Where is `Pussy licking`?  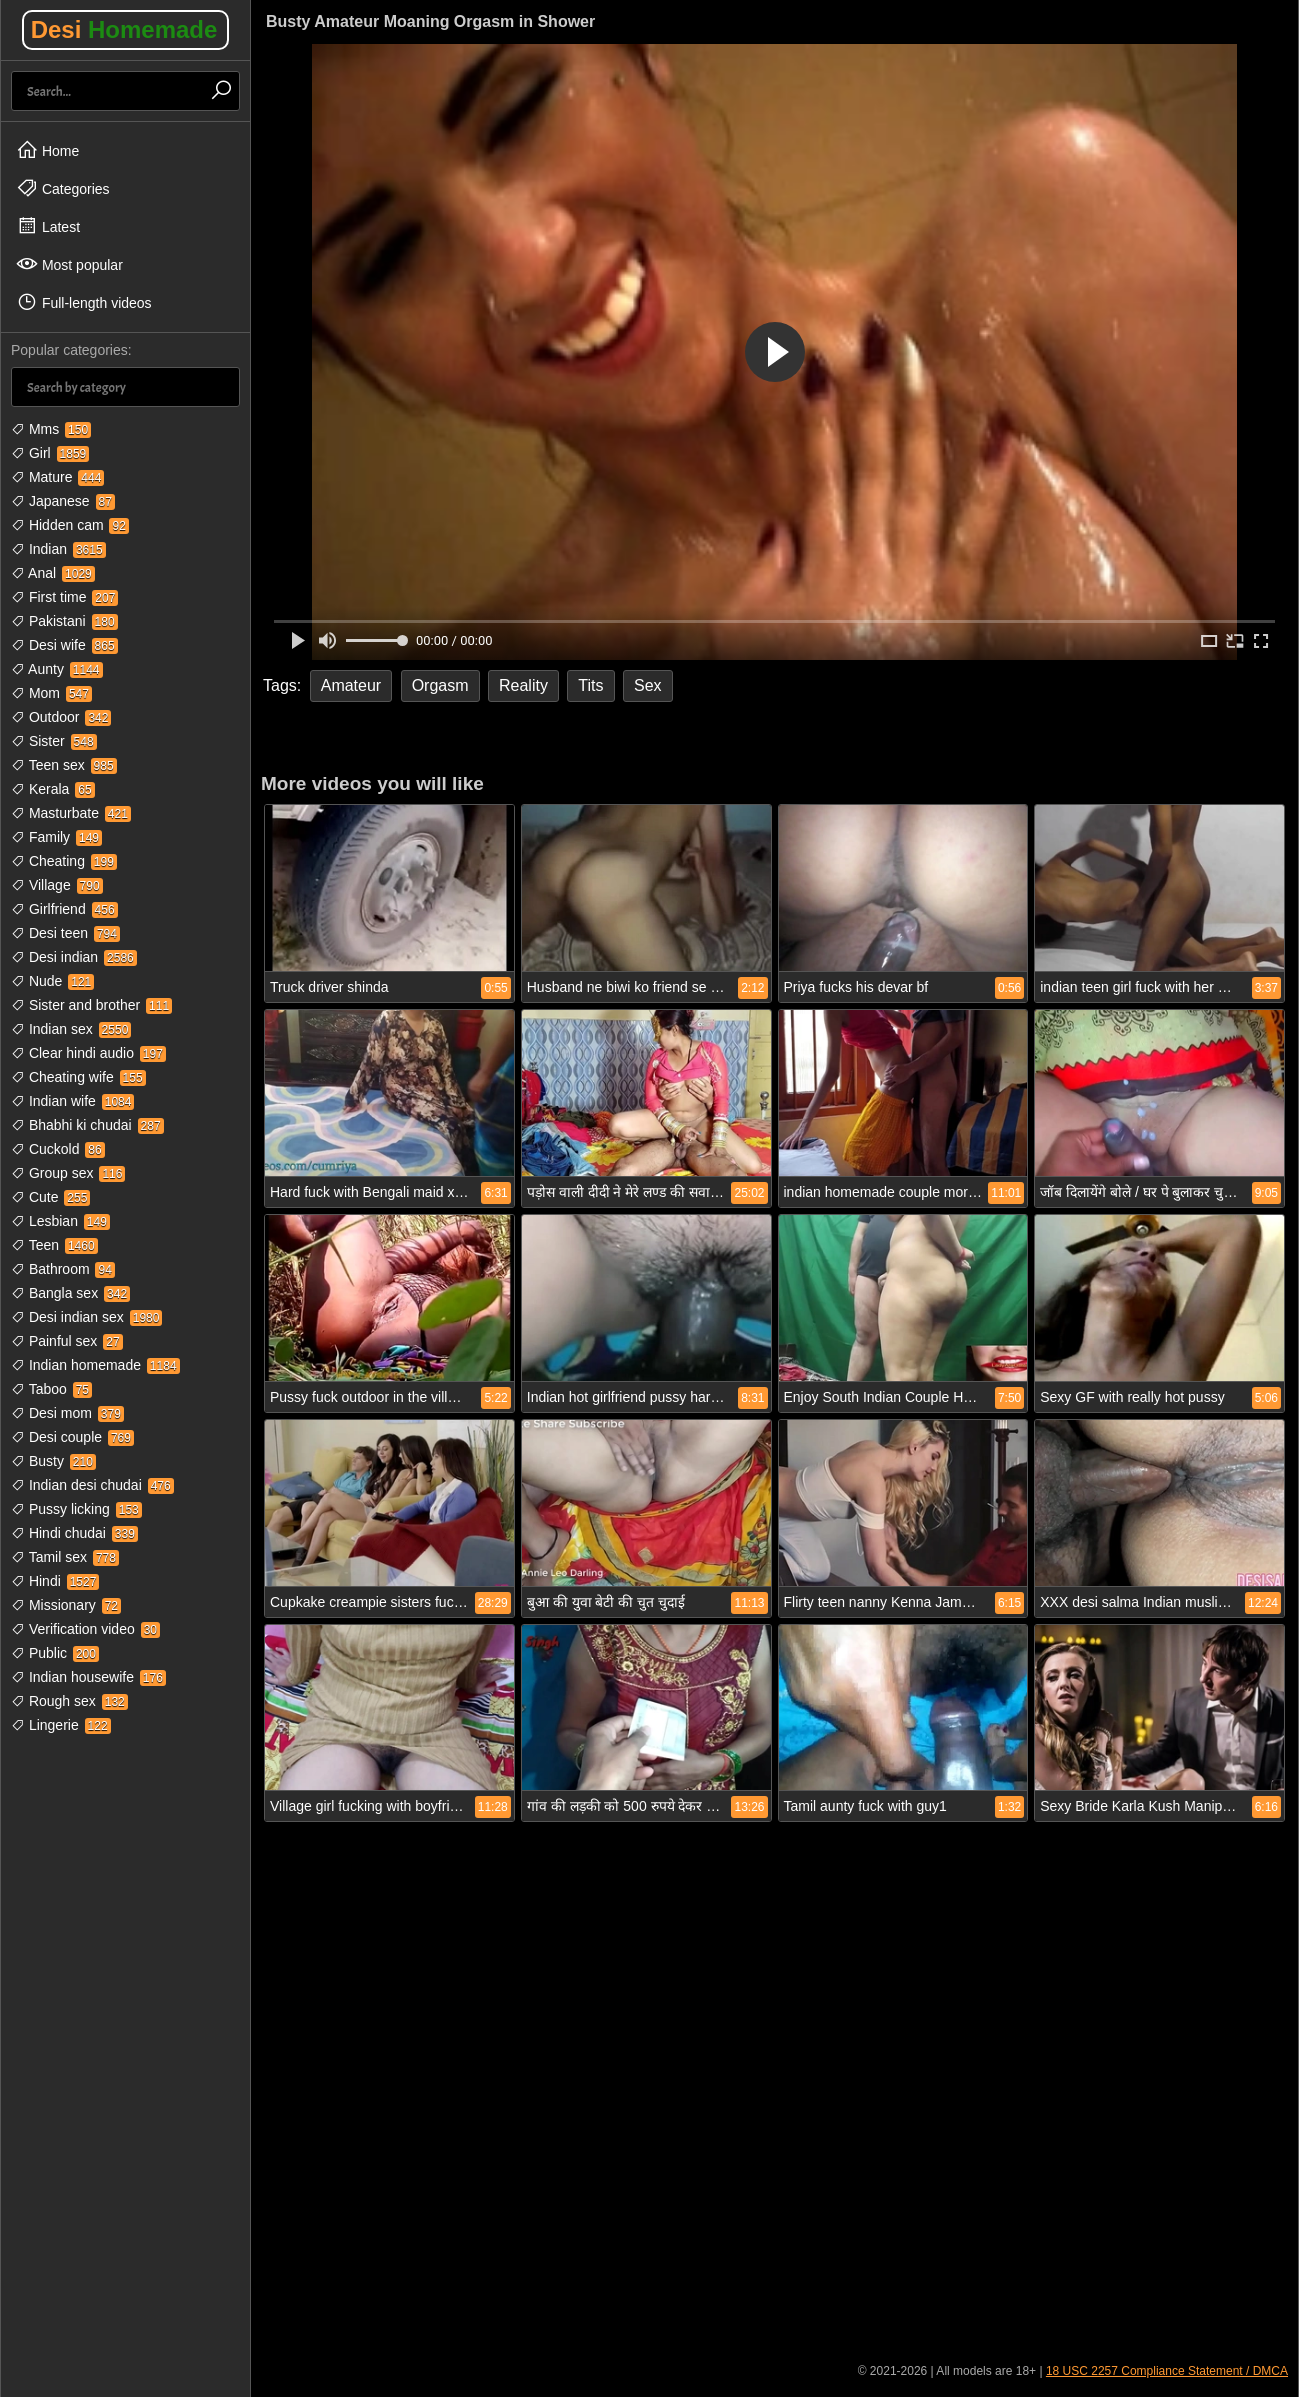
Pussy licking is located at coordinates (76, 1509).